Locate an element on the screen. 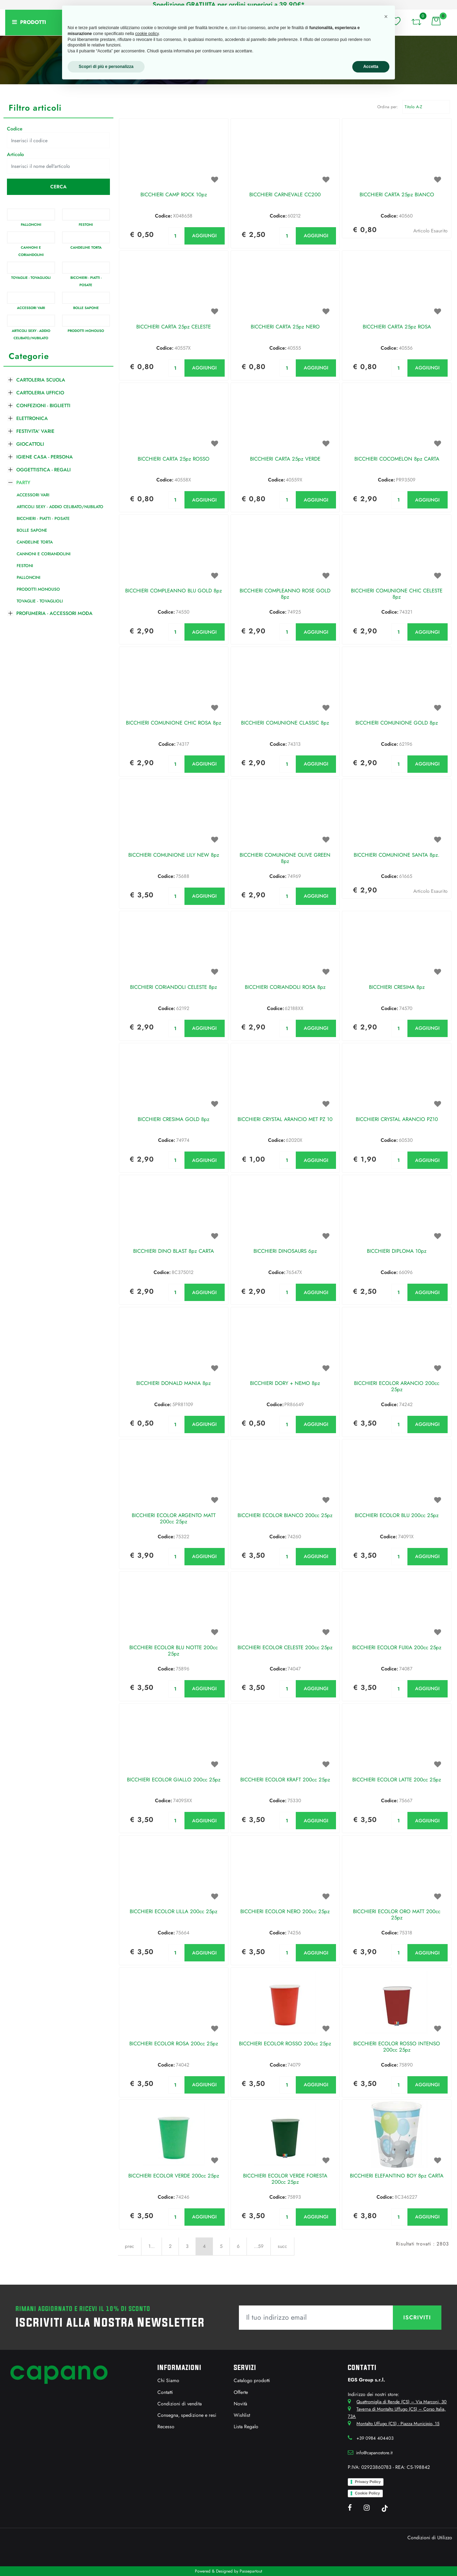 Image resolution: width=457 pixels, height=2576 pixels. BICCHIERI ECOLOR KRAFT 200cc 25pz is located at coordinates (285, 1780).